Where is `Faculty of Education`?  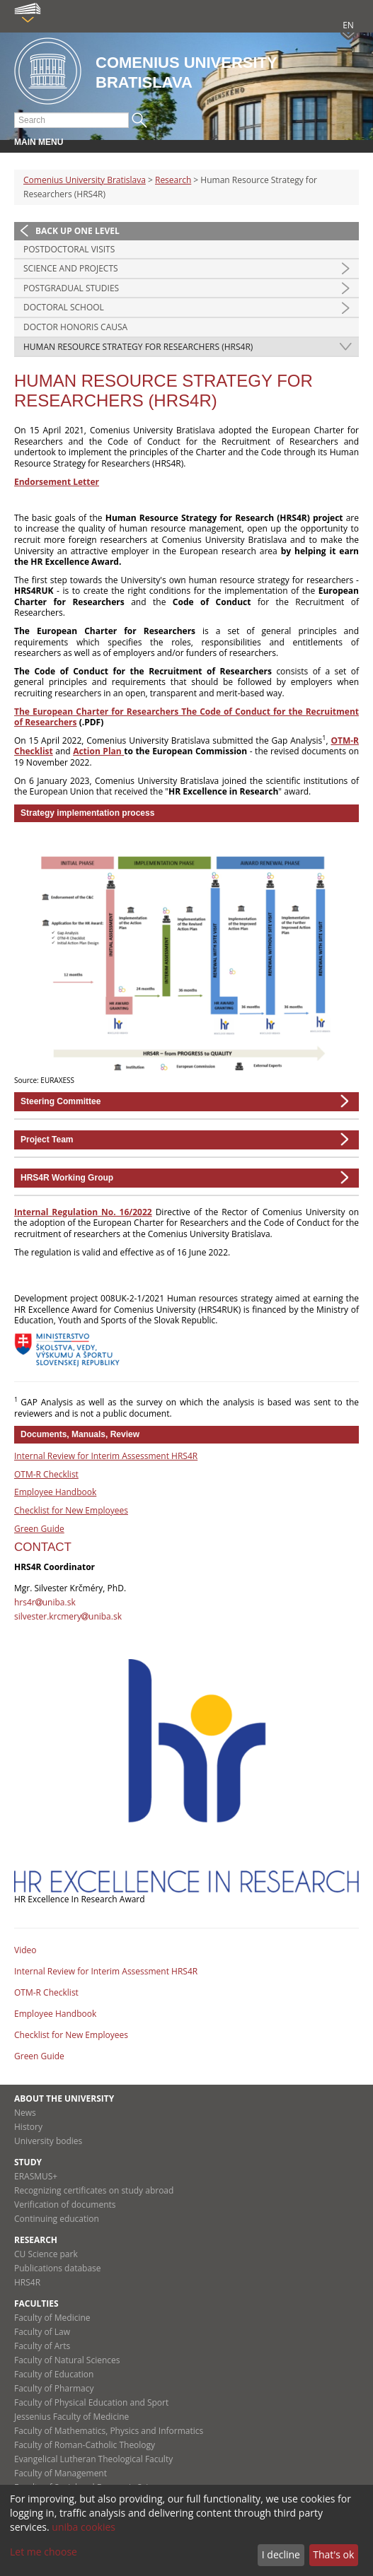 Faculty of Education is located at coordinates (53, 2374).